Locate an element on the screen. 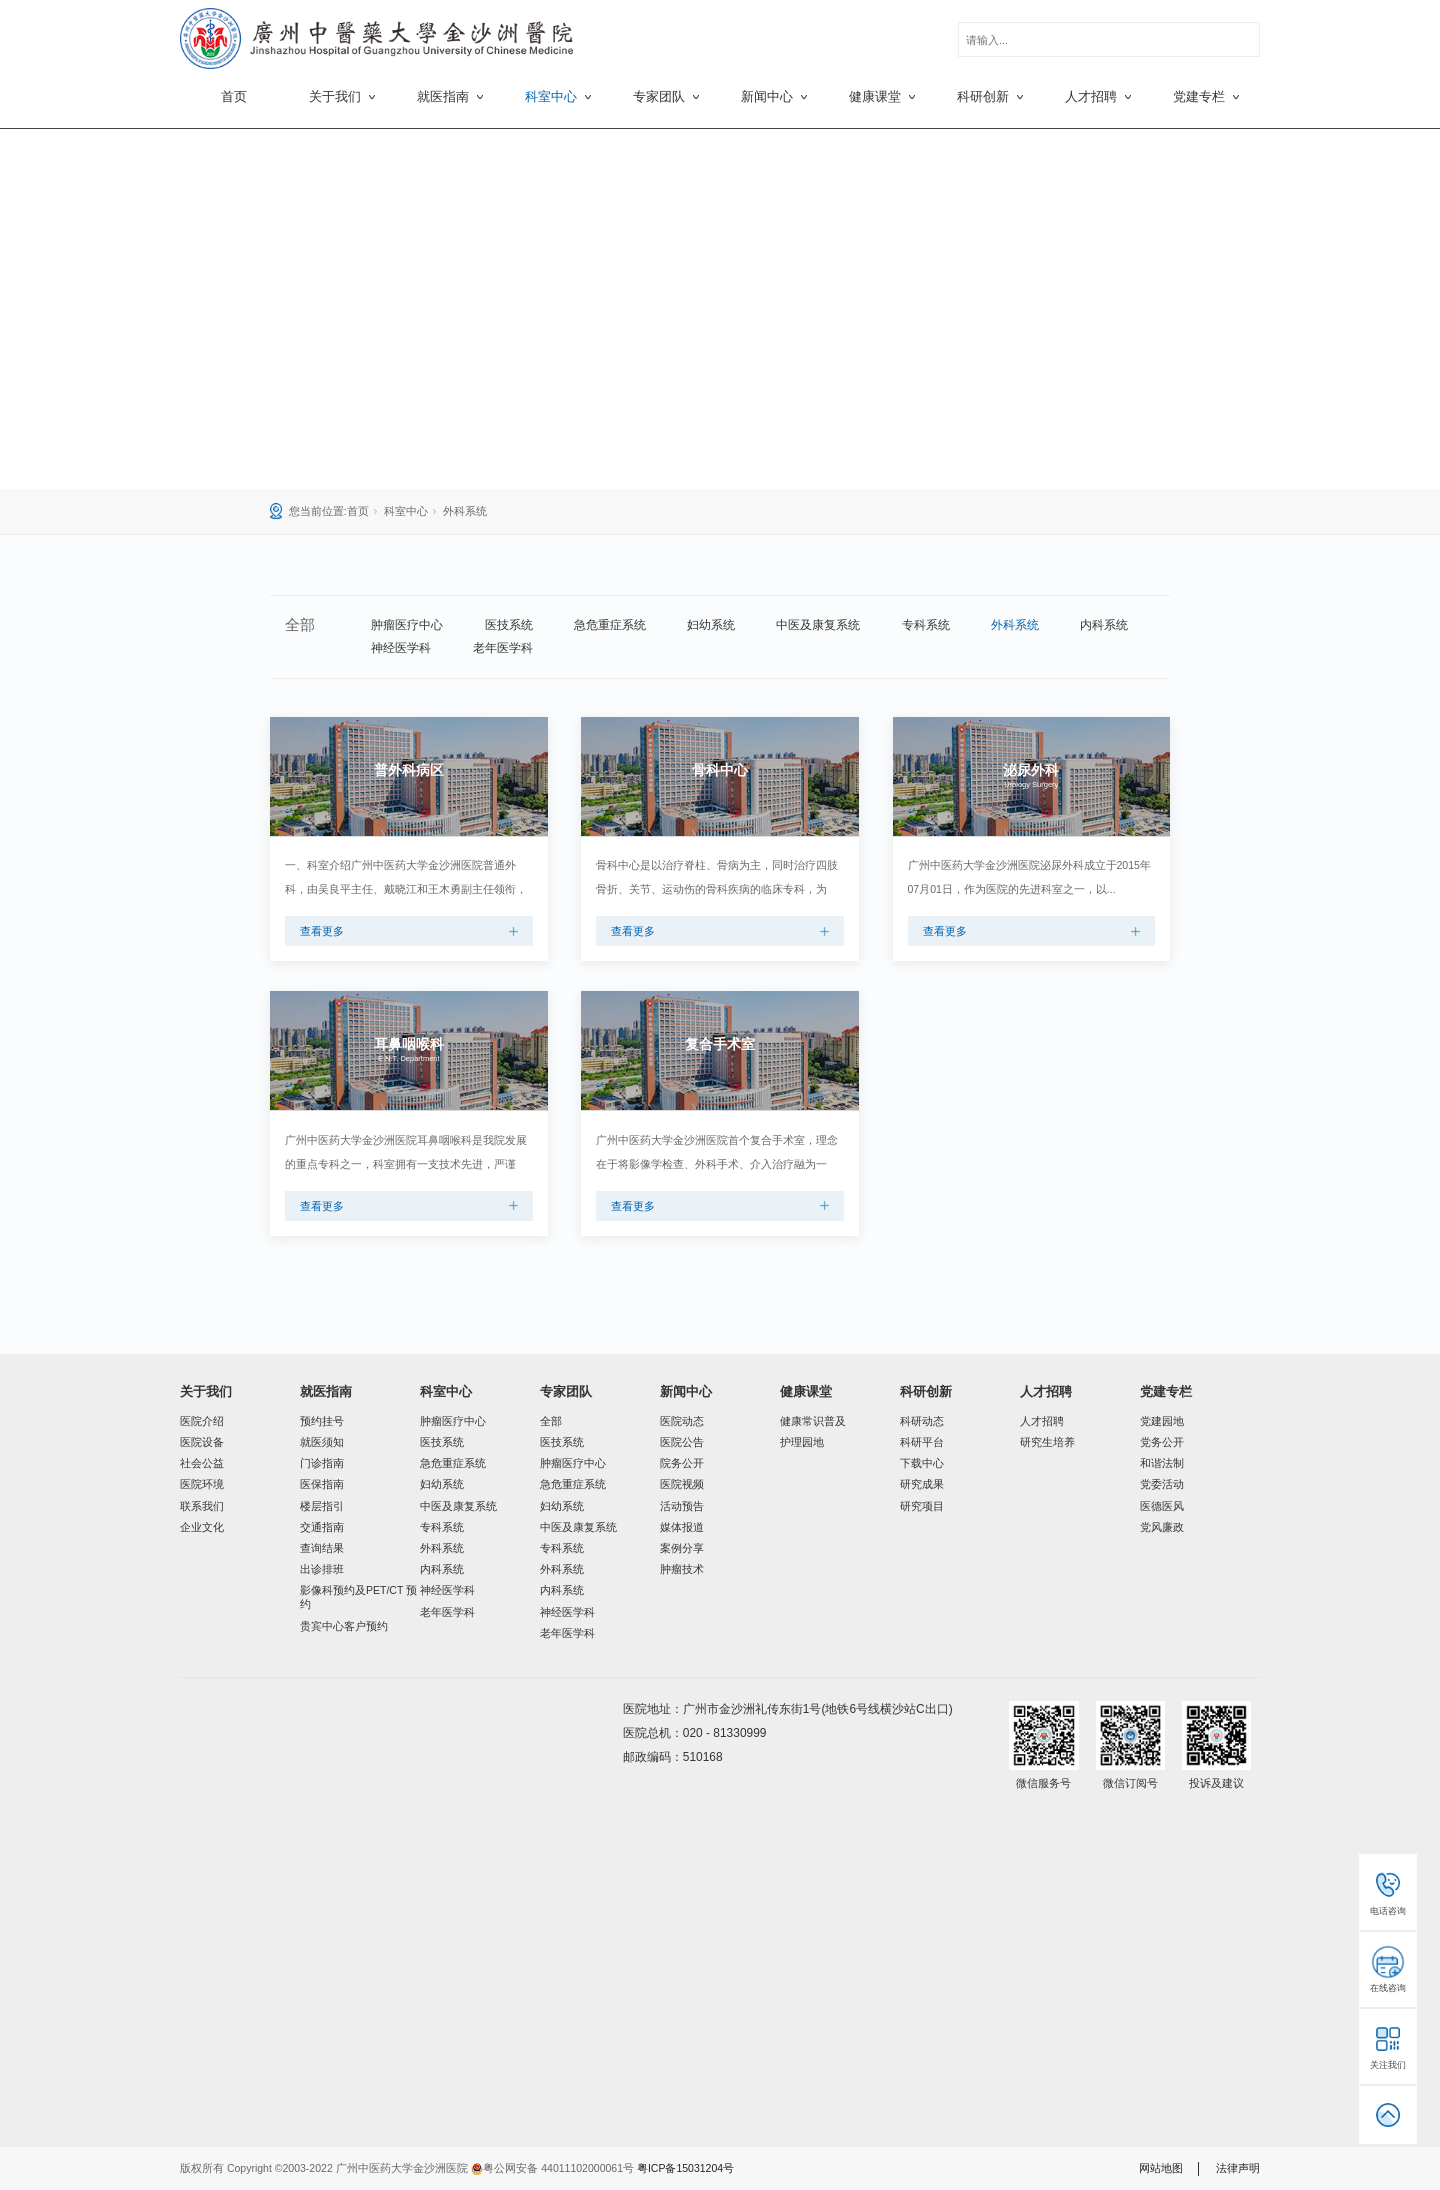 This screenshot has width=1440, height=2190. 科研创新 is located at coordinates (926, 1391).